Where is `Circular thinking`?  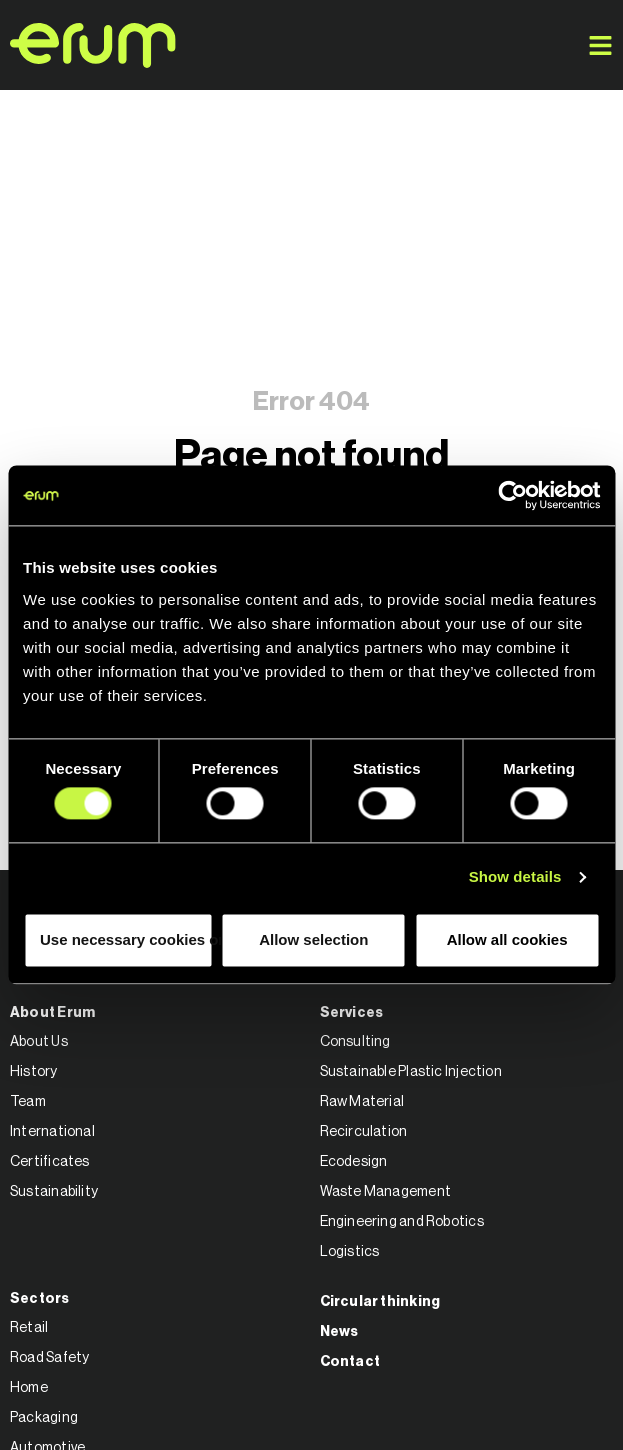 Circular thinking is located at coordinates (380, 1302).